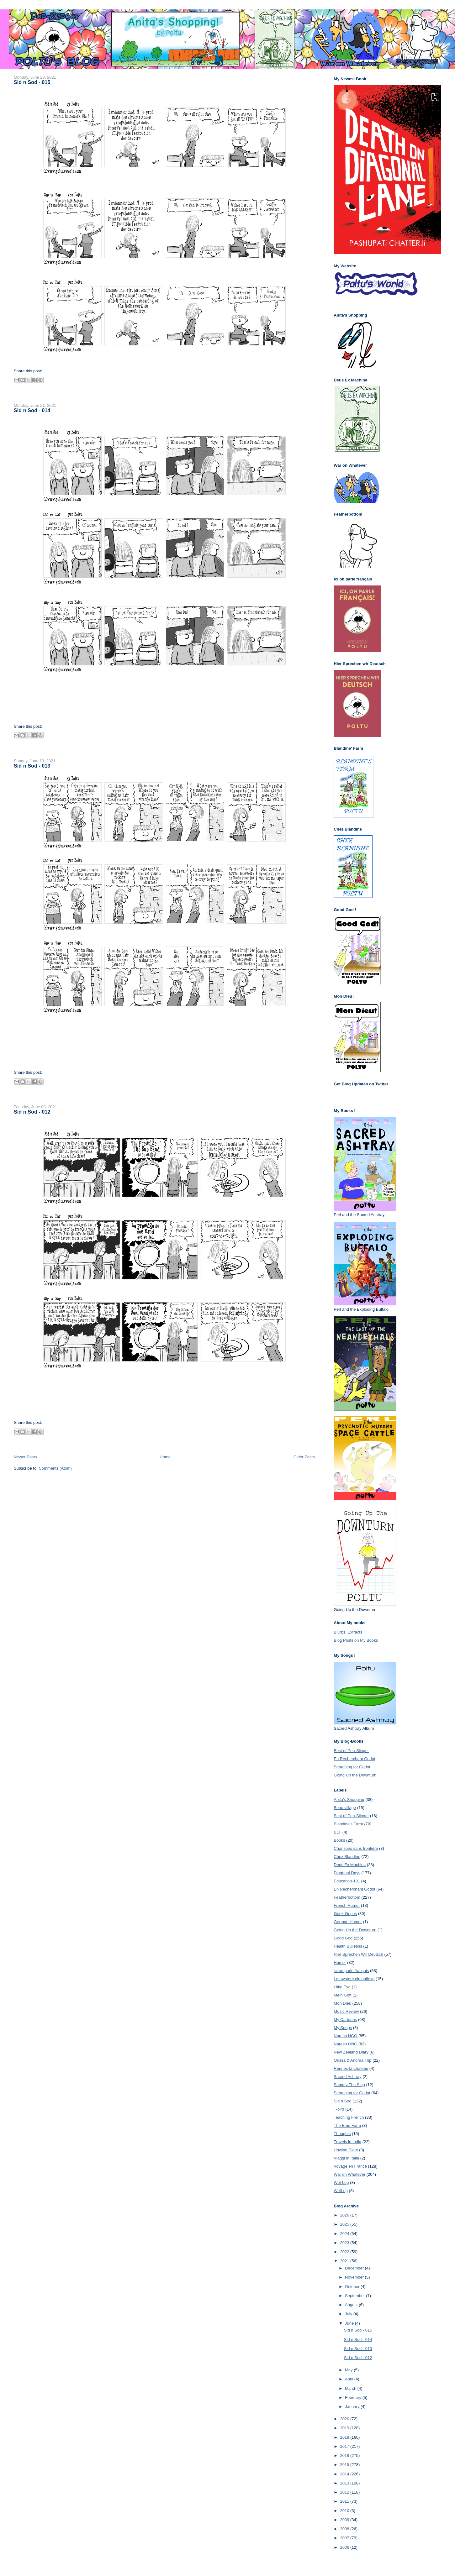 The image size is (455, 2576). I want to click on January, so click(353, 2406).